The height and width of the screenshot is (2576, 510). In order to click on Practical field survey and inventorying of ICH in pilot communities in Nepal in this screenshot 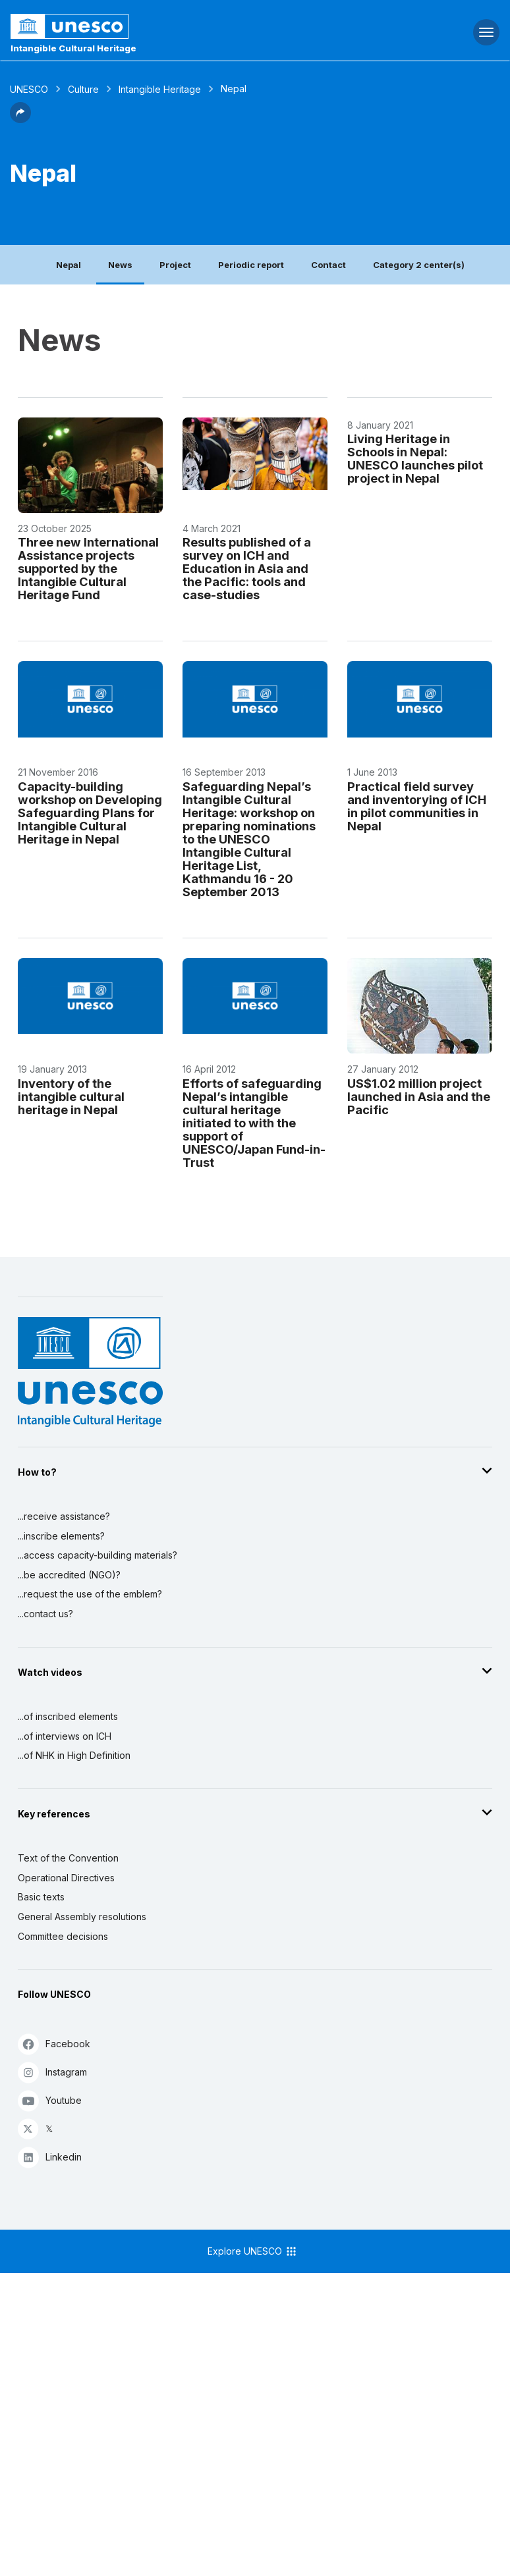, I will do `click(416, 806)`.